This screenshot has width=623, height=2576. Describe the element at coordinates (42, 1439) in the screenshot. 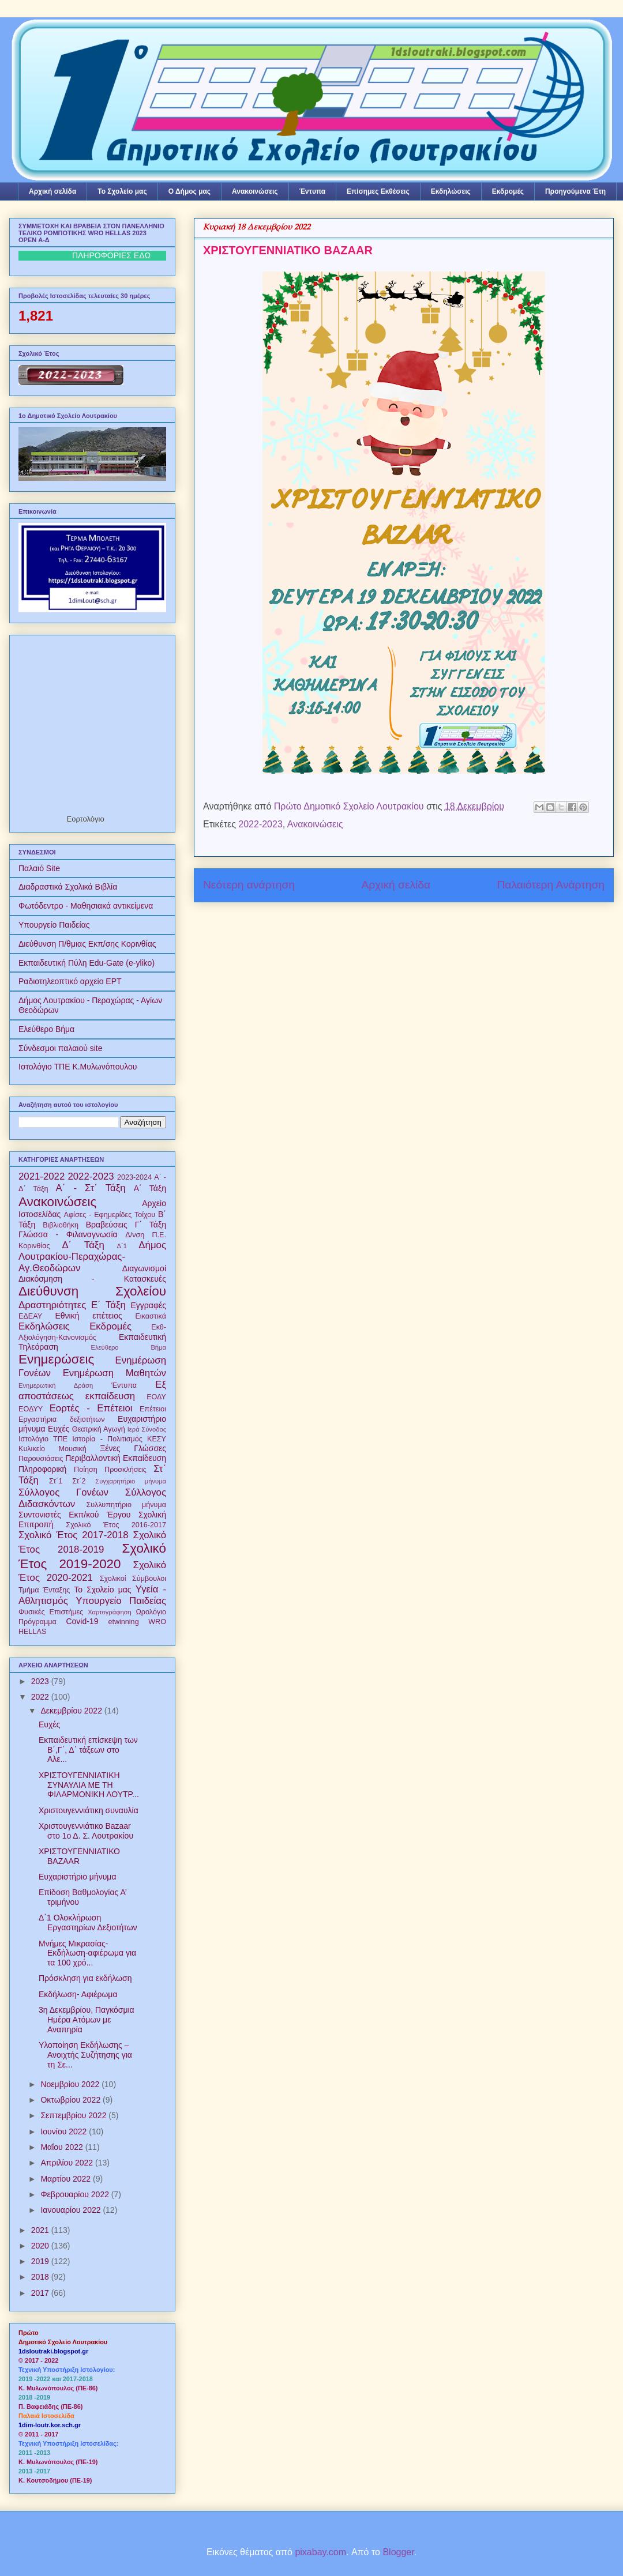

I see `Ιστολόγιο ΤΠΕ` at that location.